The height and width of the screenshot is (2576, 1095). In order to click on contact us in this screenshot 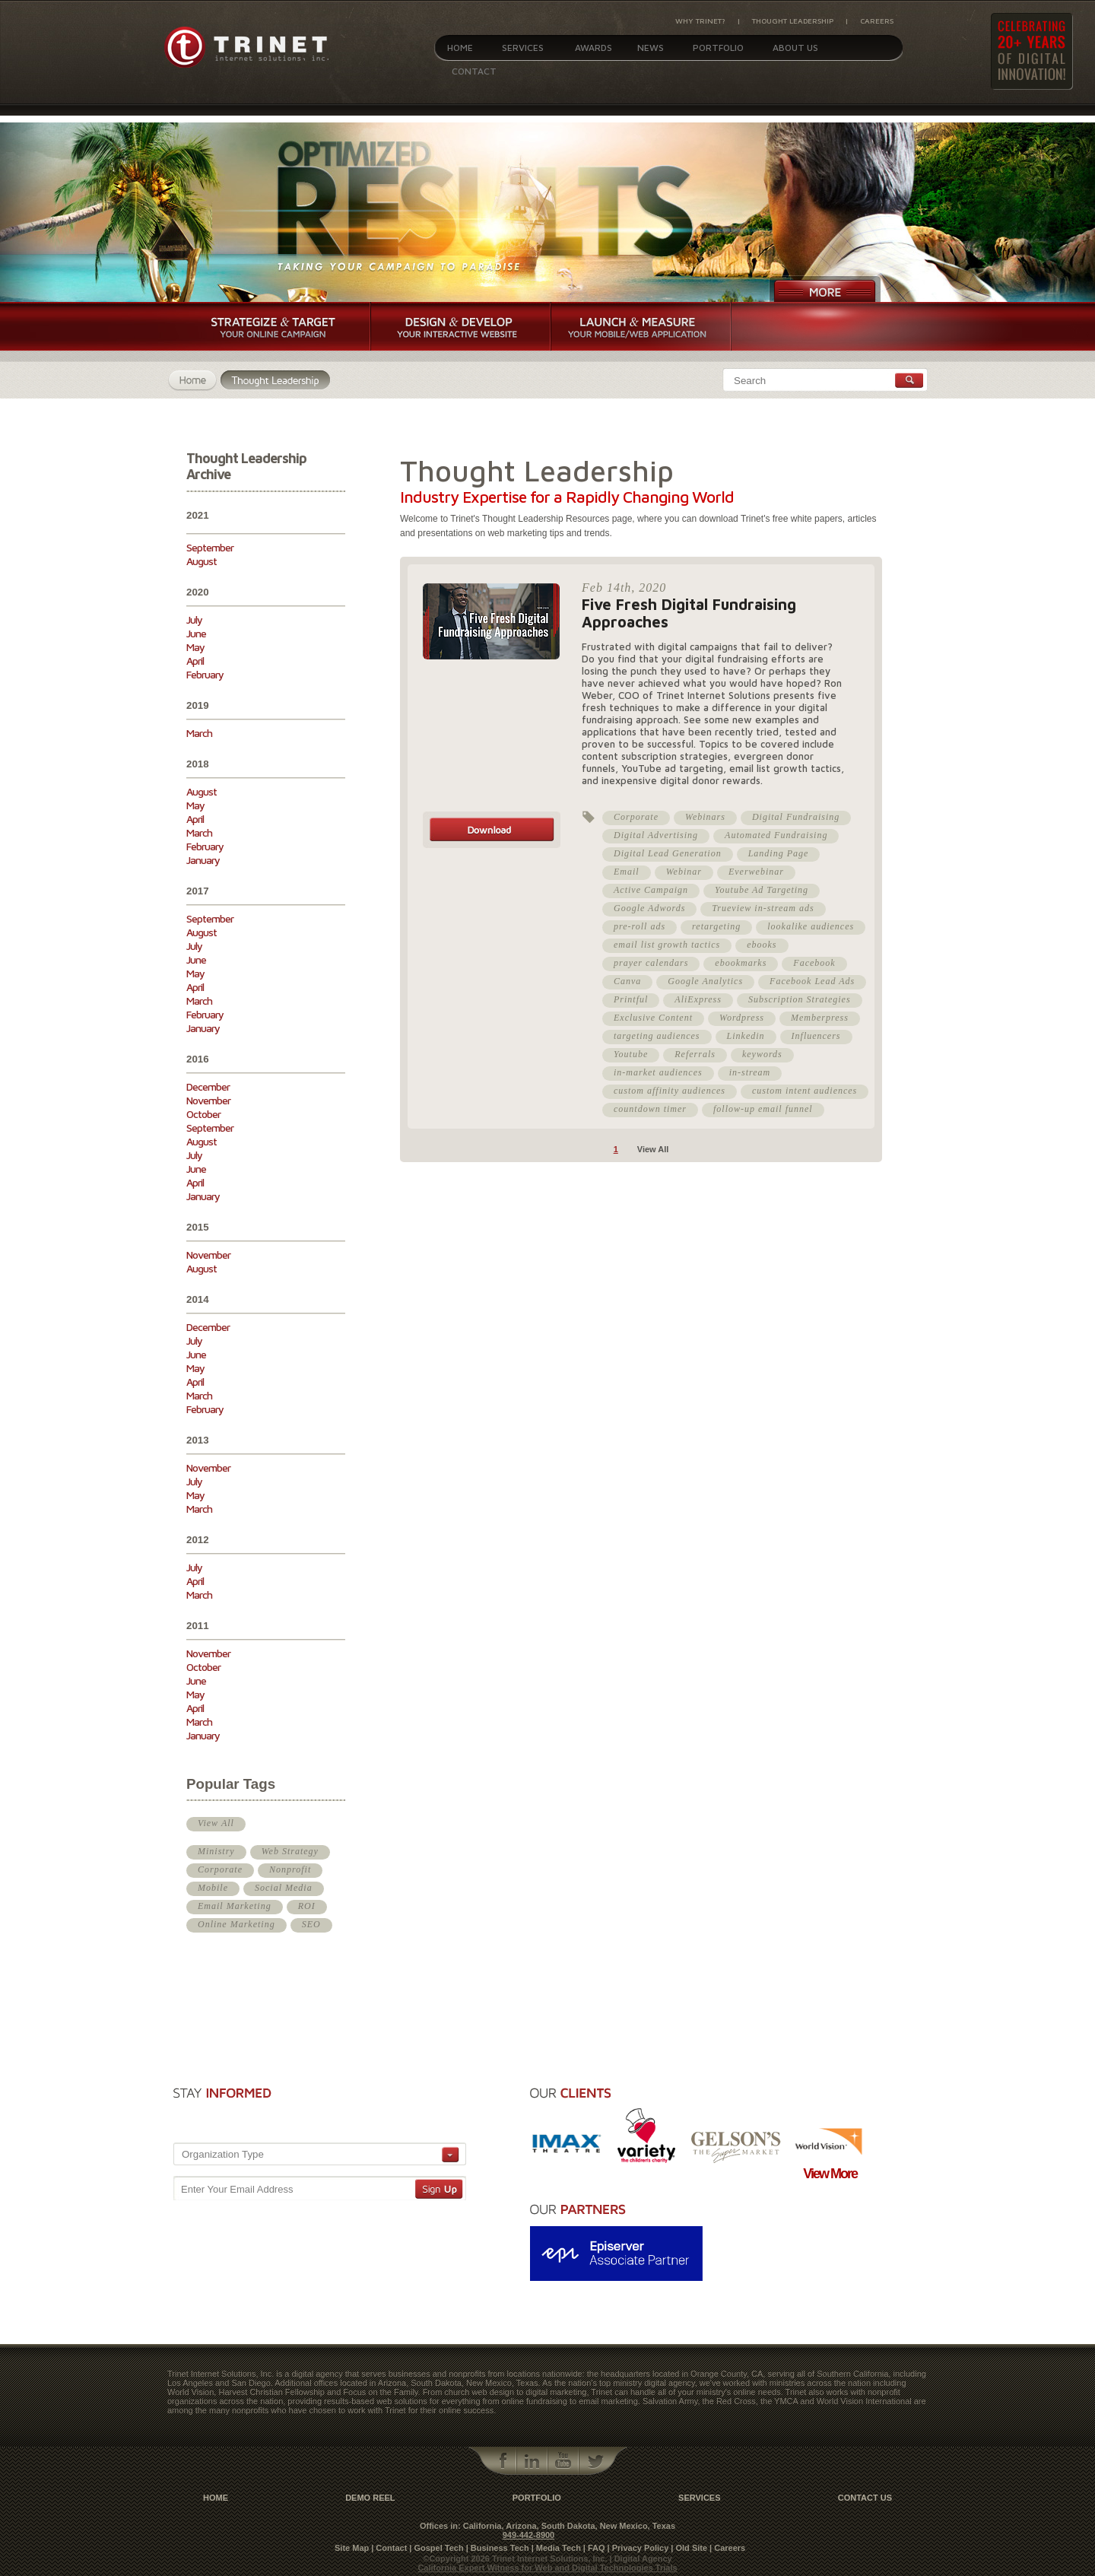, I will do `click(865, 2497)`.